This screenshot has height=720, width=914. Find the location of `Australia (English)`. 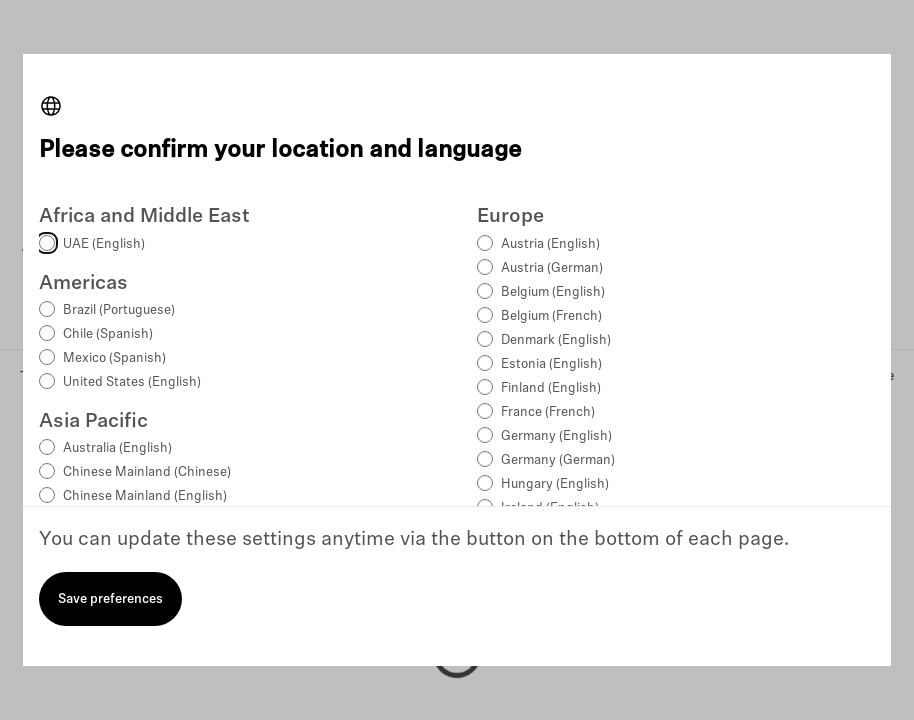

Australia (English) is located at coordinates (117, 448).